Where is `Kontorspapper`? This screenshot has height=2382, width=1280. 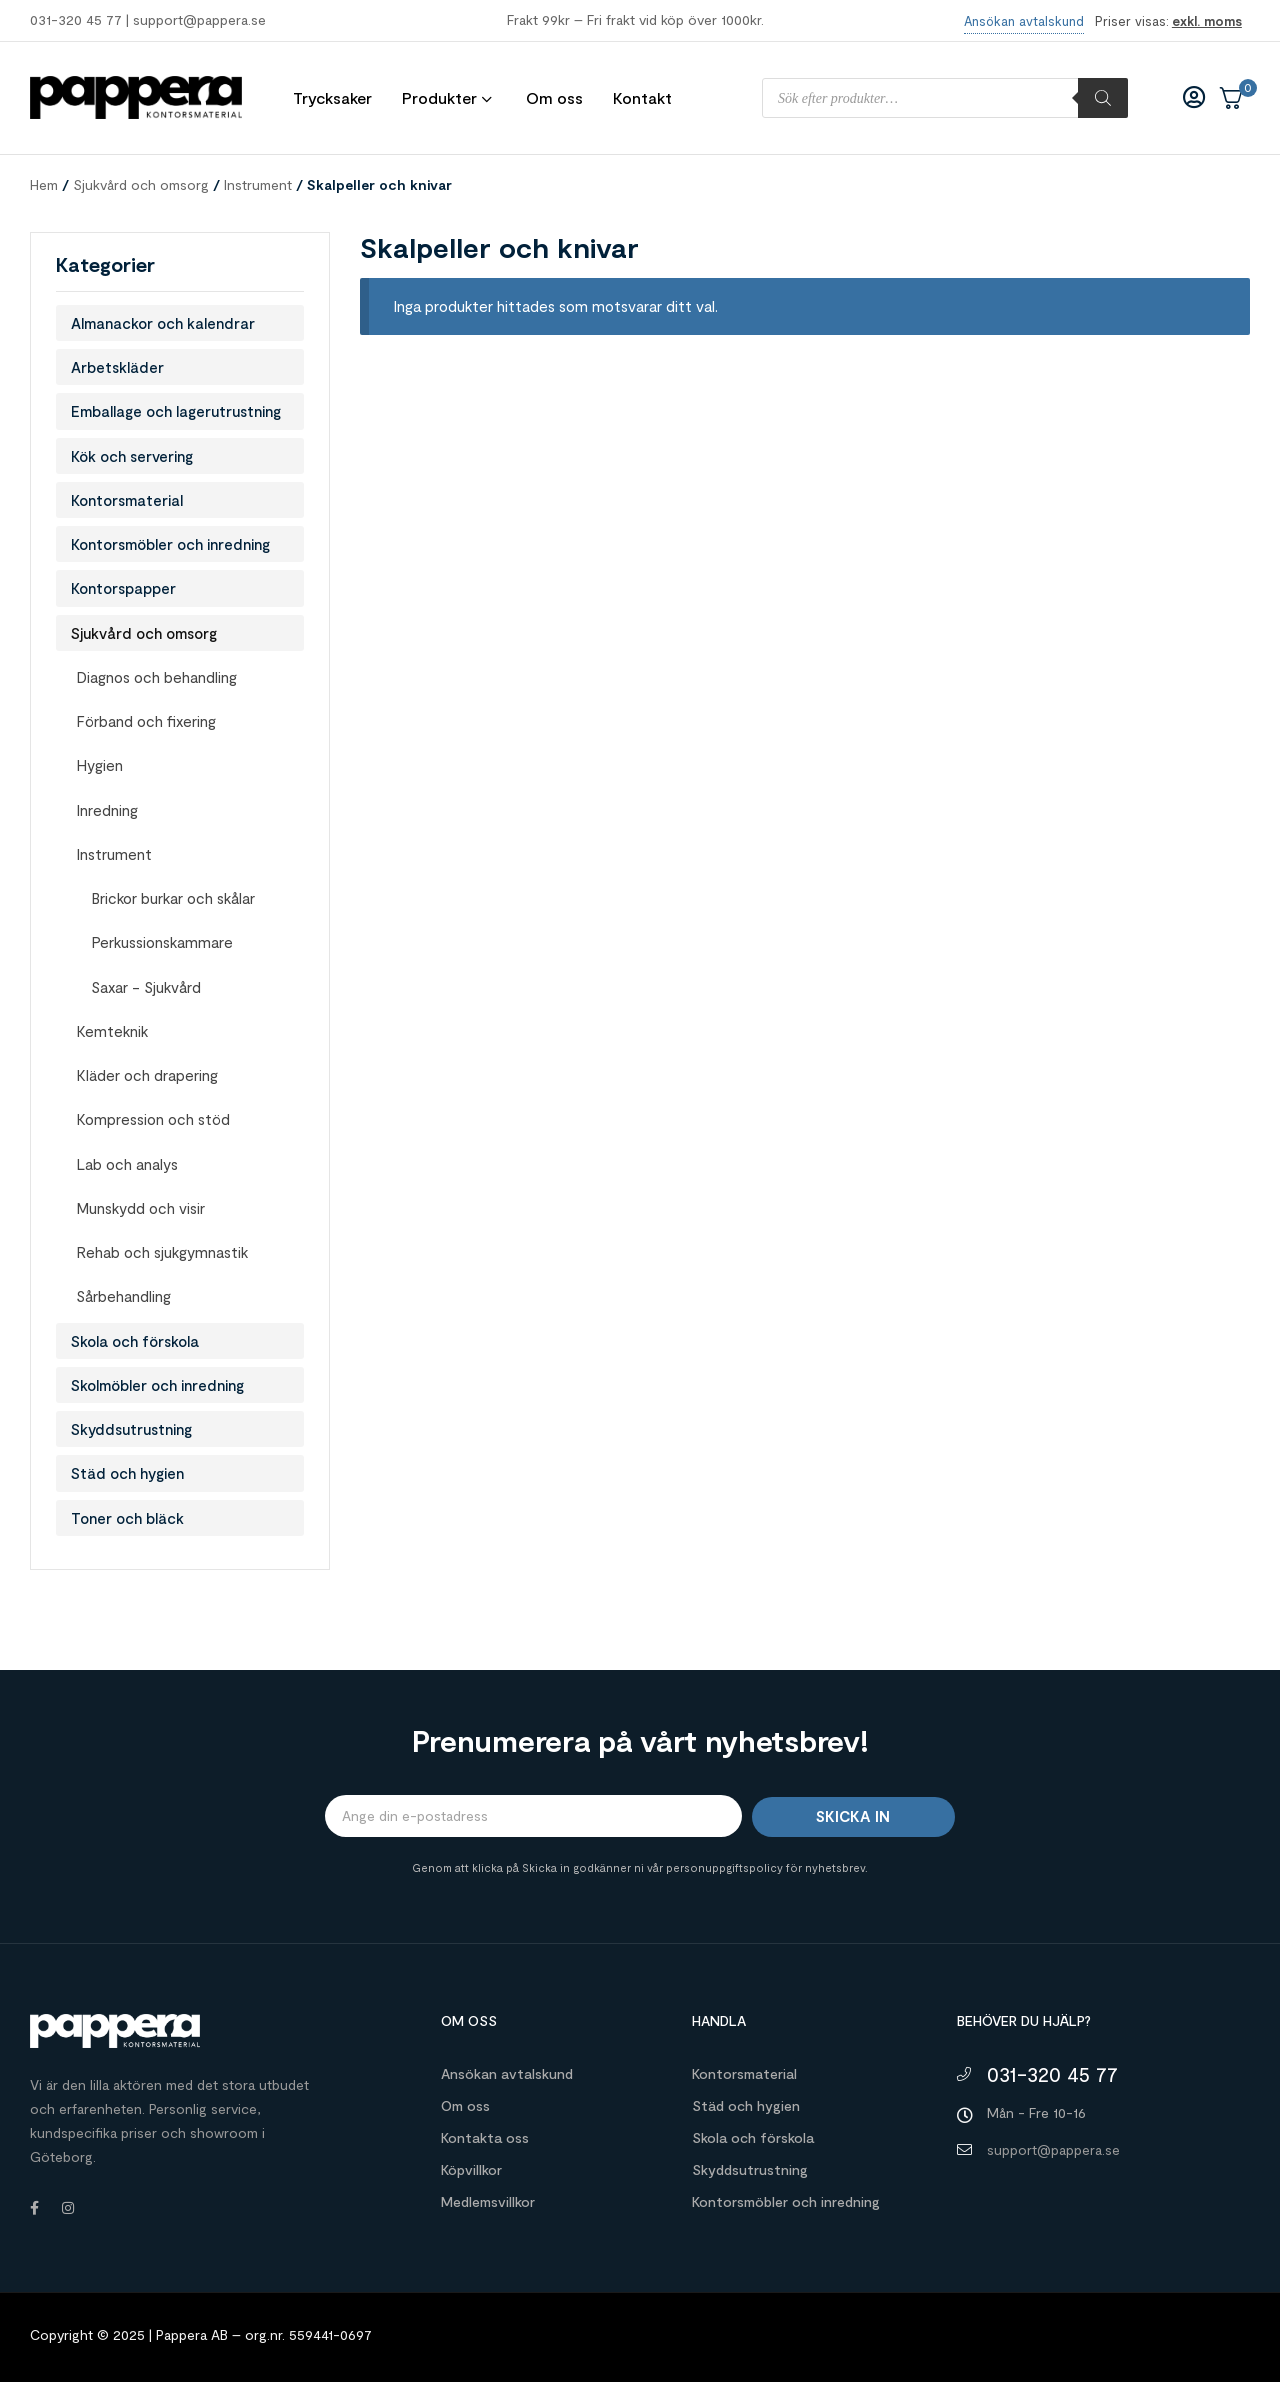 Kontorspapper is located at coordinates (123, 588).